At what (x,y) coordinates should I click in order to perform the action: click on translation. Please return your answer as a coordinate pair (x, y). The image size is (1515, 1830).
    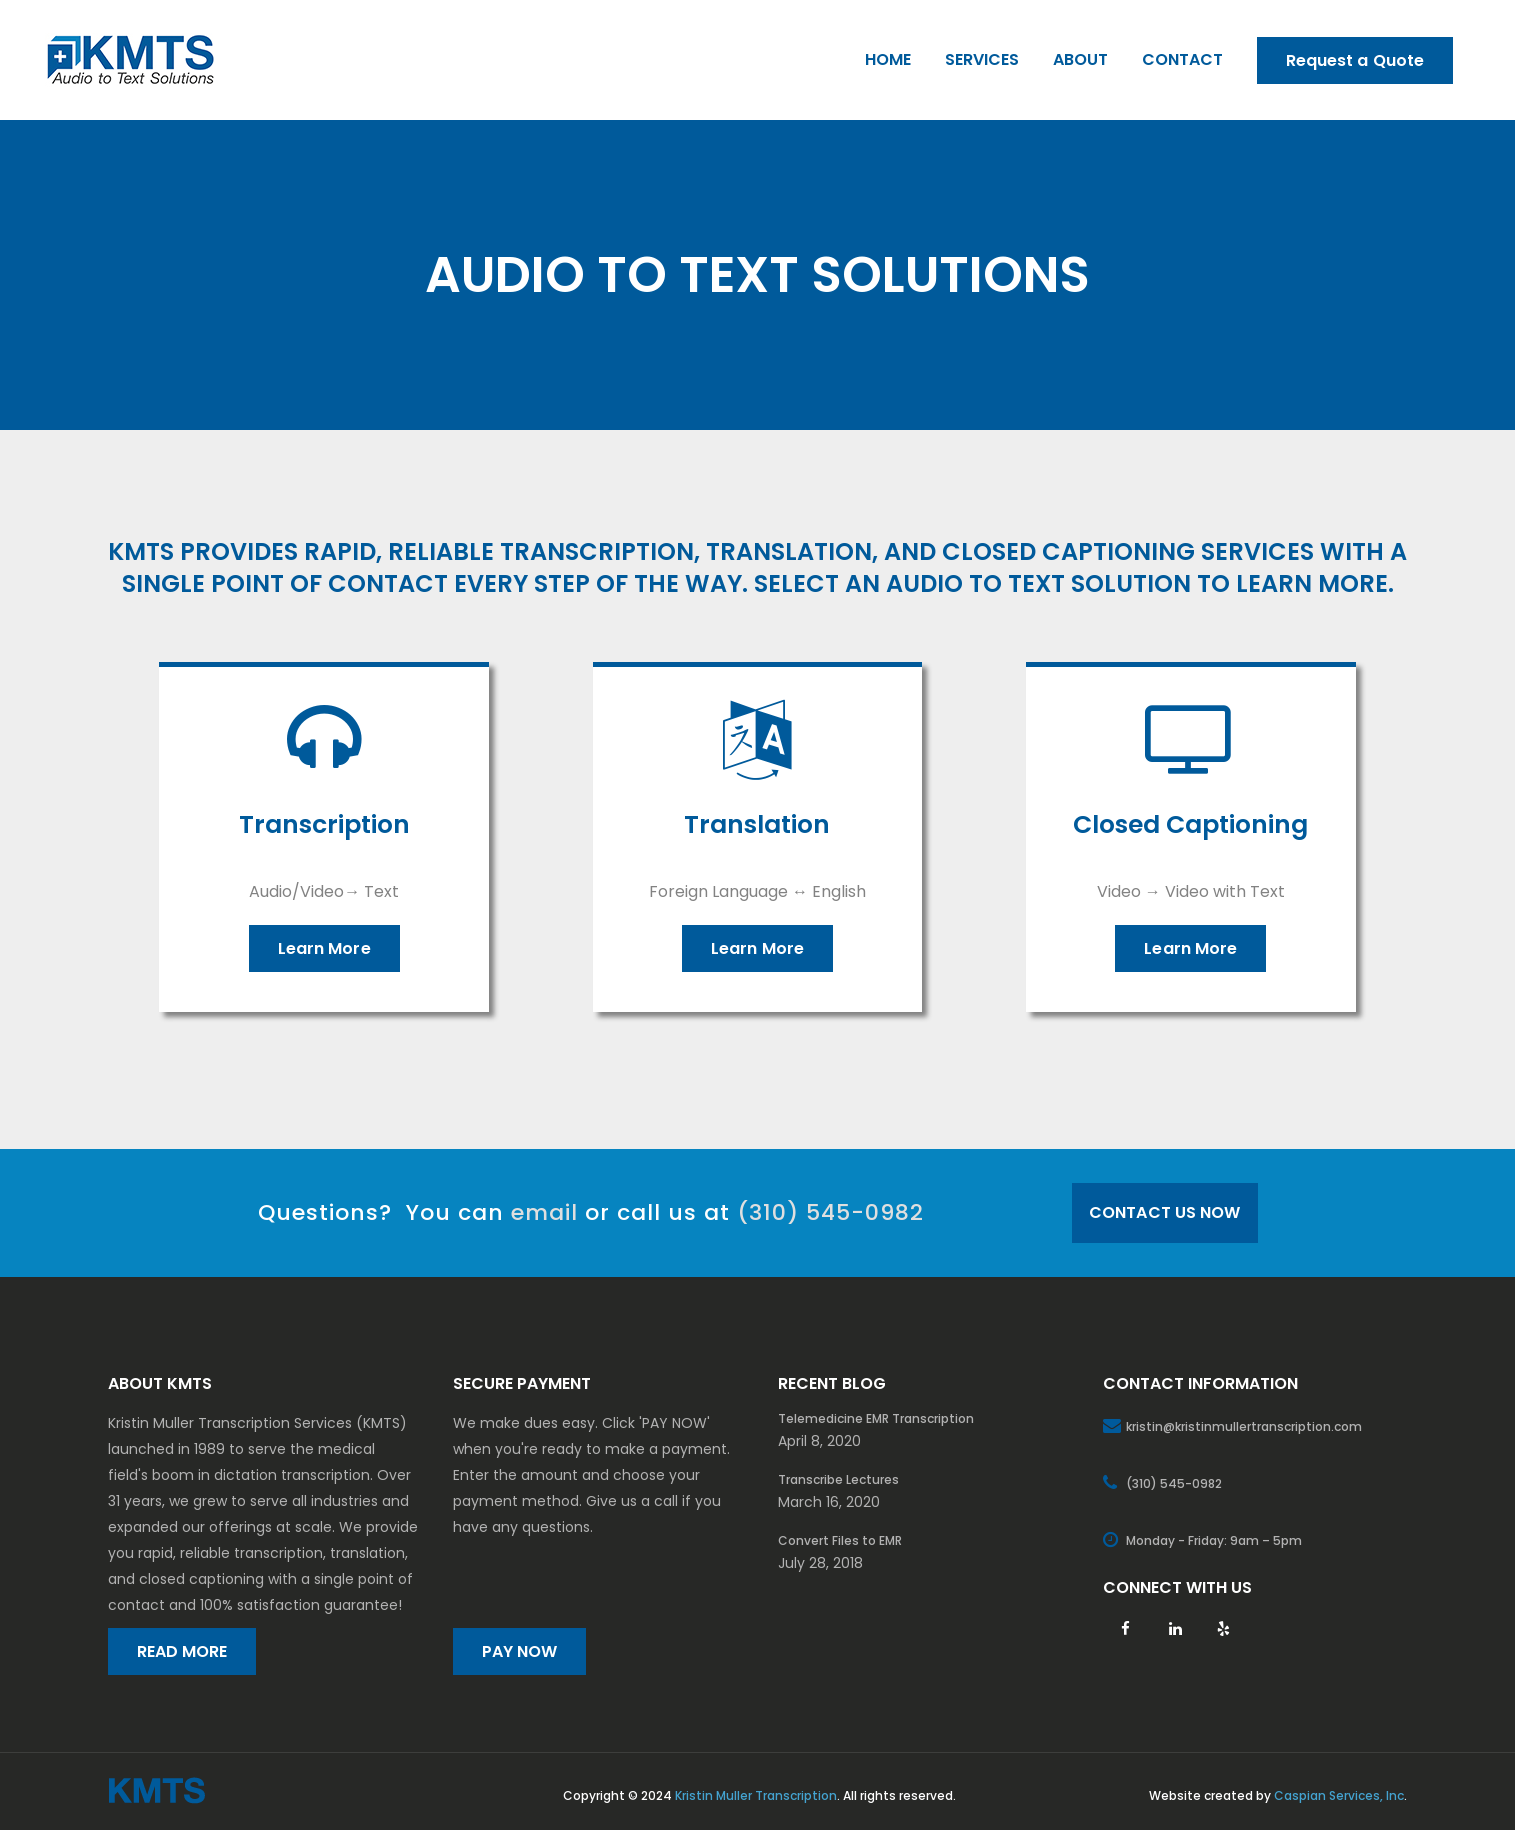
    Looking at the image, I should click on (789, 551).